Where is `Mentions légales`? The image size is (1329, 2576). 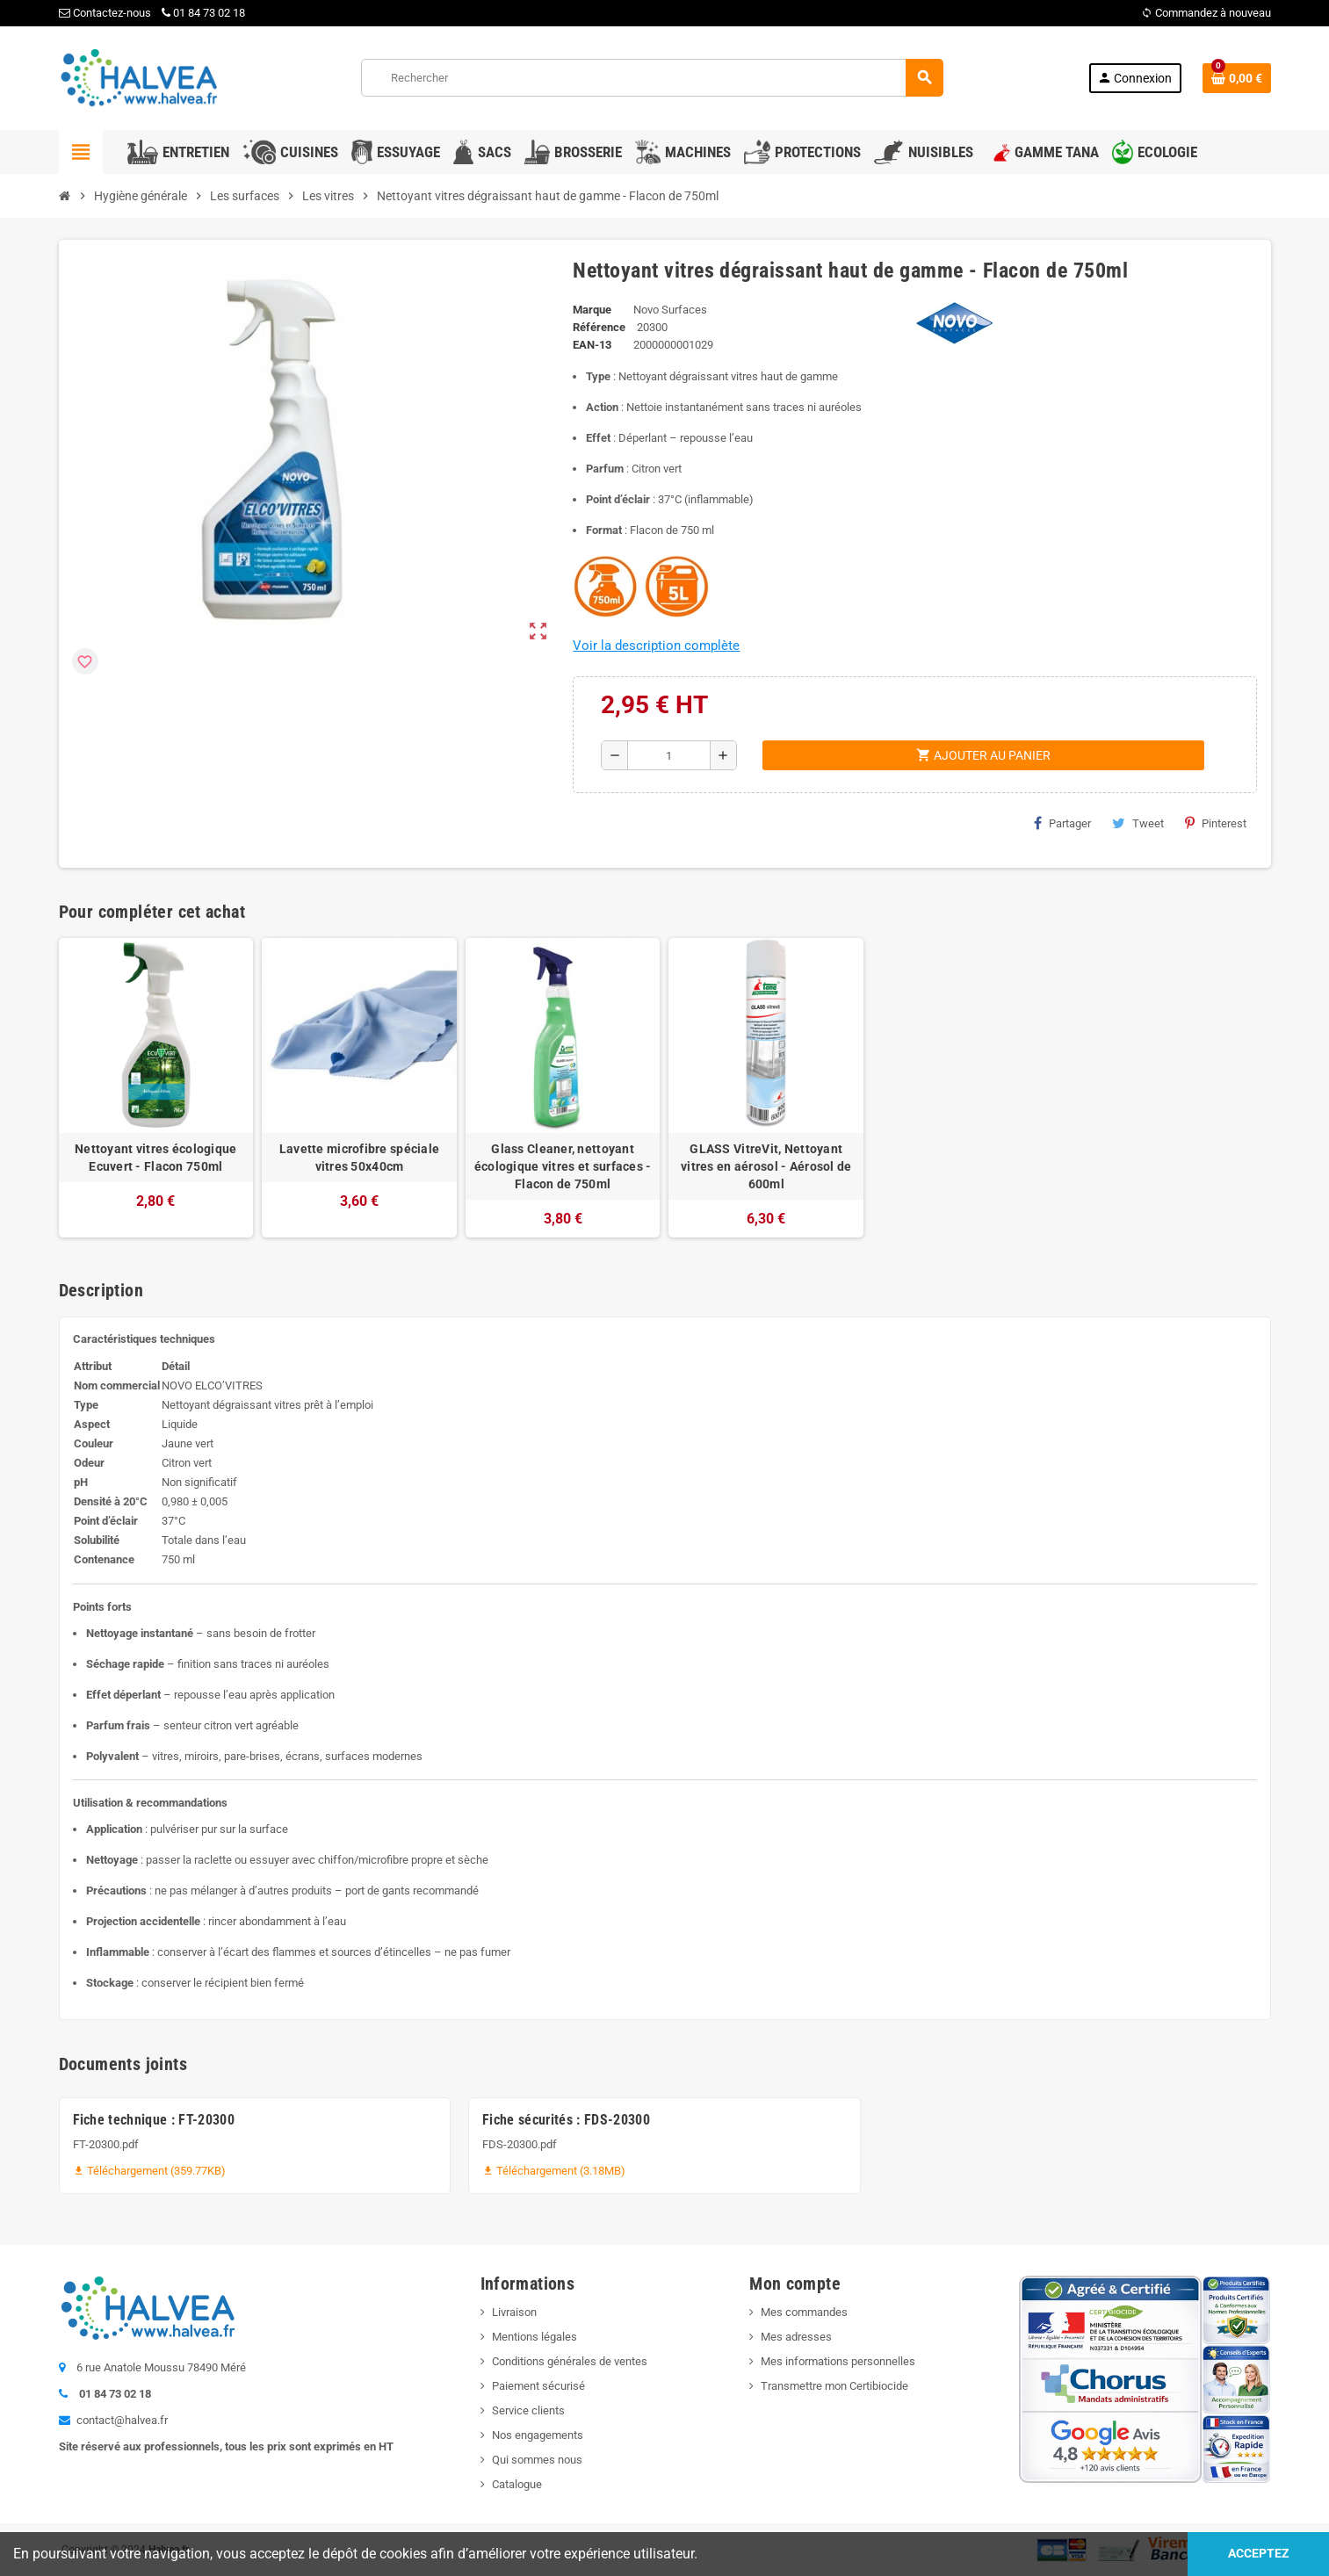
Mentions légales is located at coordinates (534, 2336).